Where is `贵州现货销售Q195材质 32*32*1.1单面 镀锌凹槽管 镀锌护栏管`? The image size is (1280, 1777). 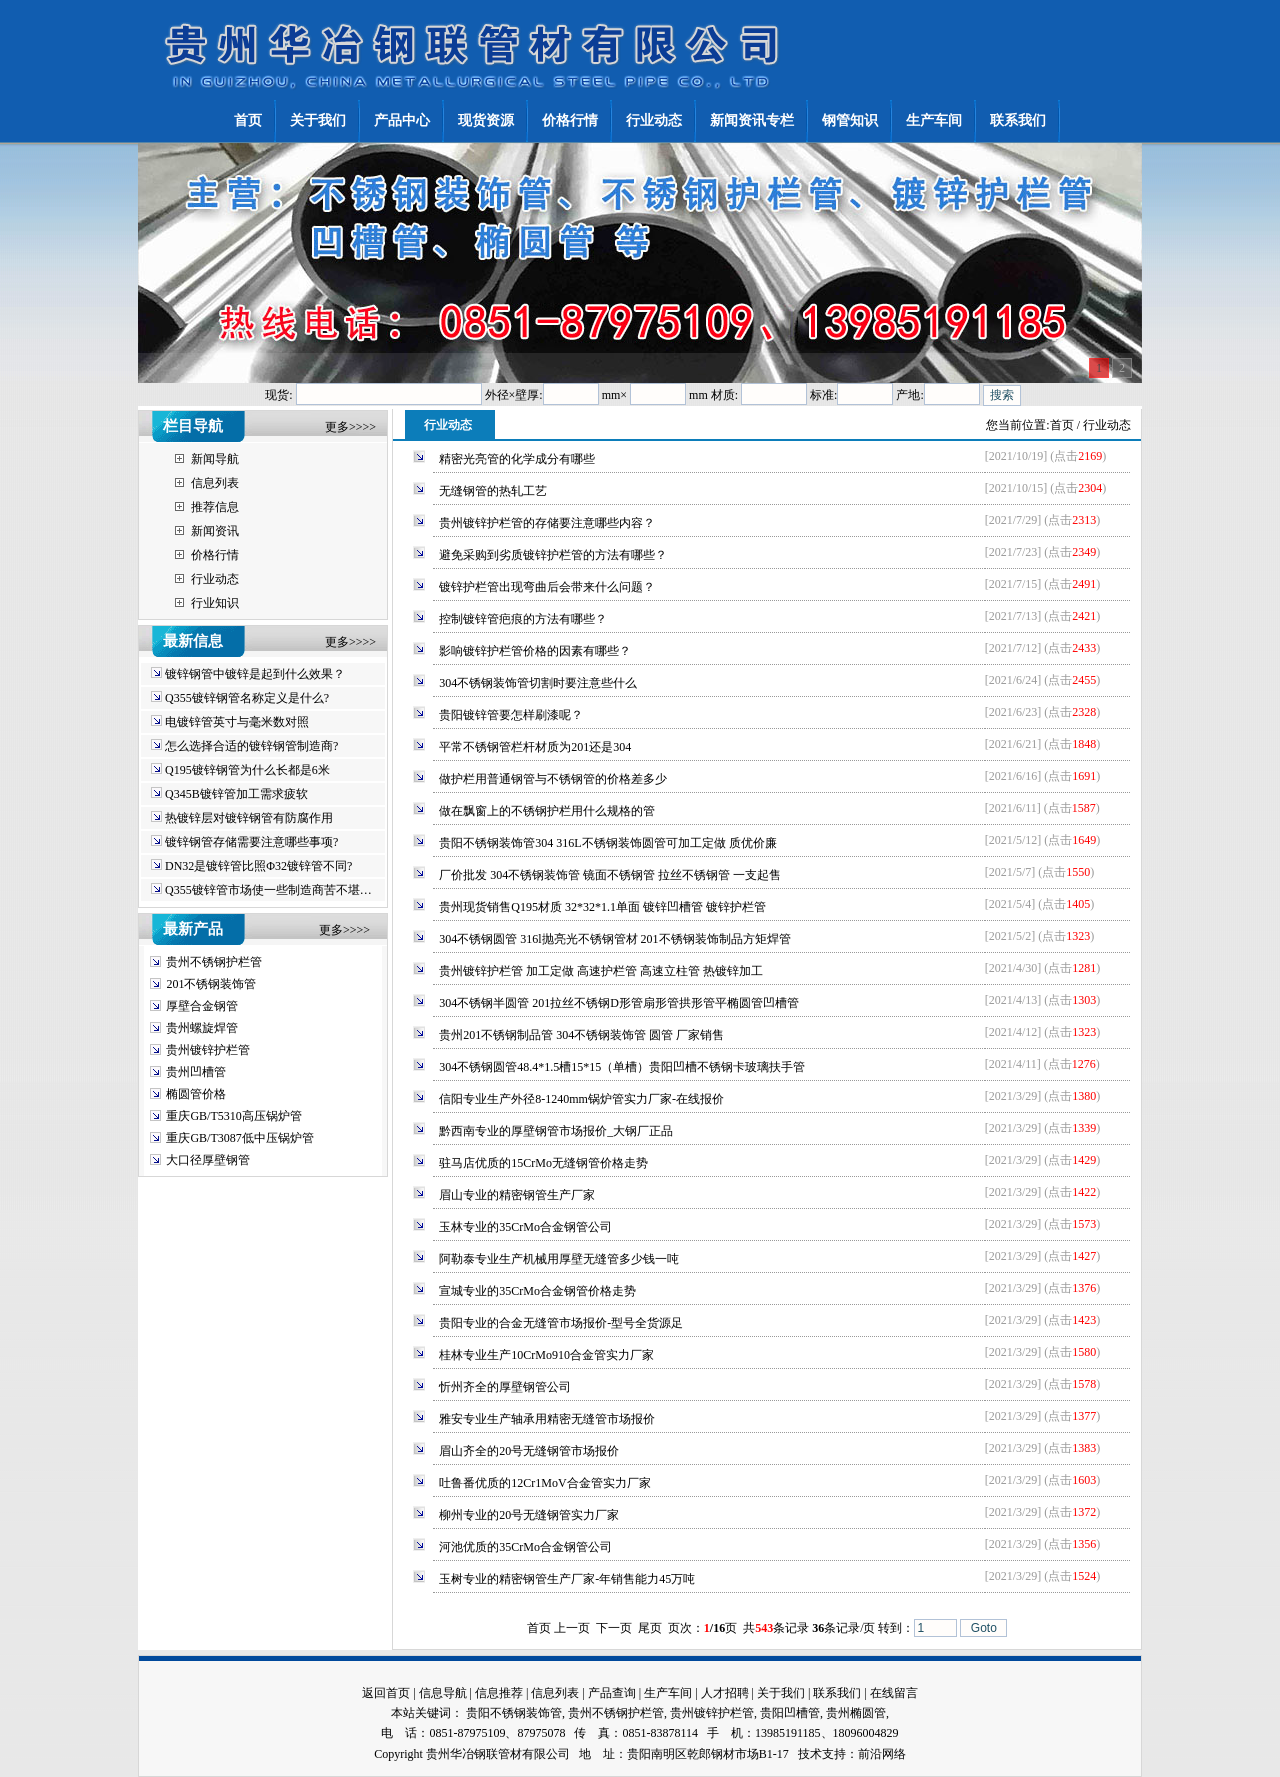 贵州现货销售Q195材质 32*32*1.1单面 镀锌凹槽管 镀锌护栏管 is located at coordinates (602, 907).